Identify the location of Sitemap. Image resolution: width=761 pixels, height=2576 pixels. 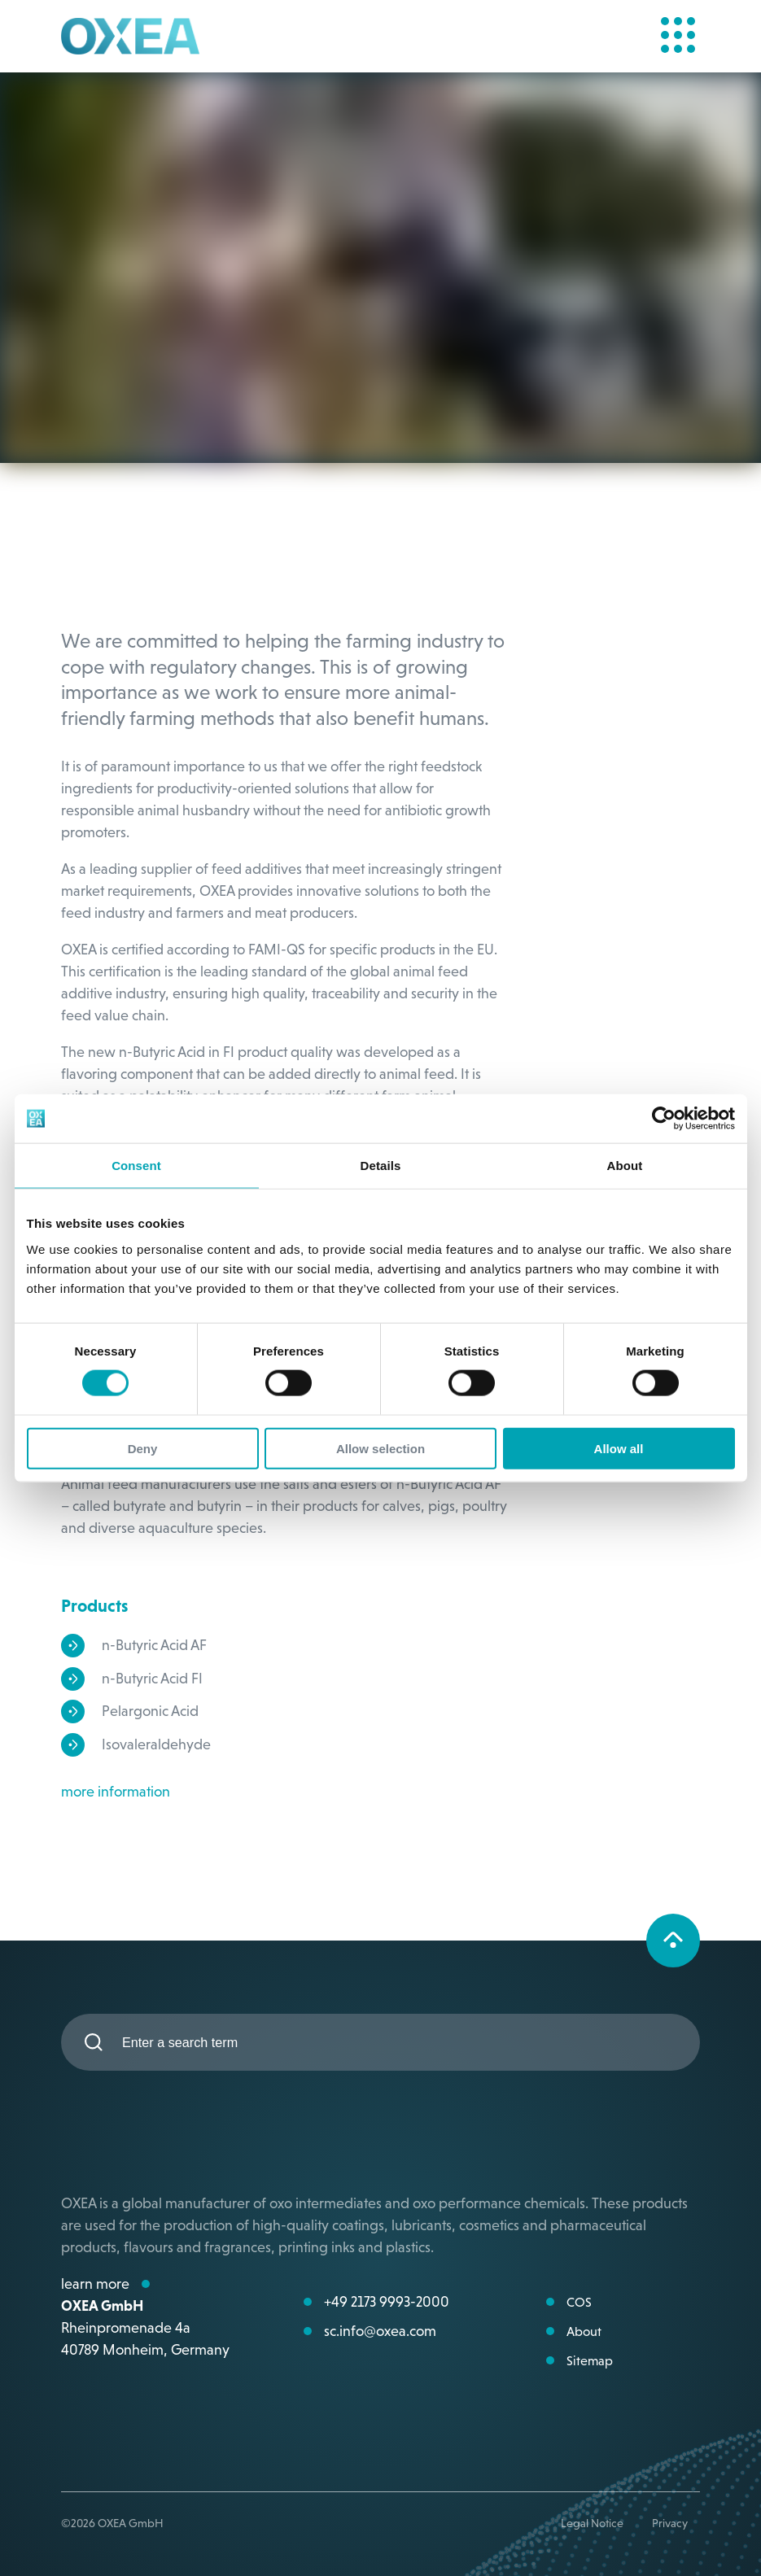
(589, 2360).